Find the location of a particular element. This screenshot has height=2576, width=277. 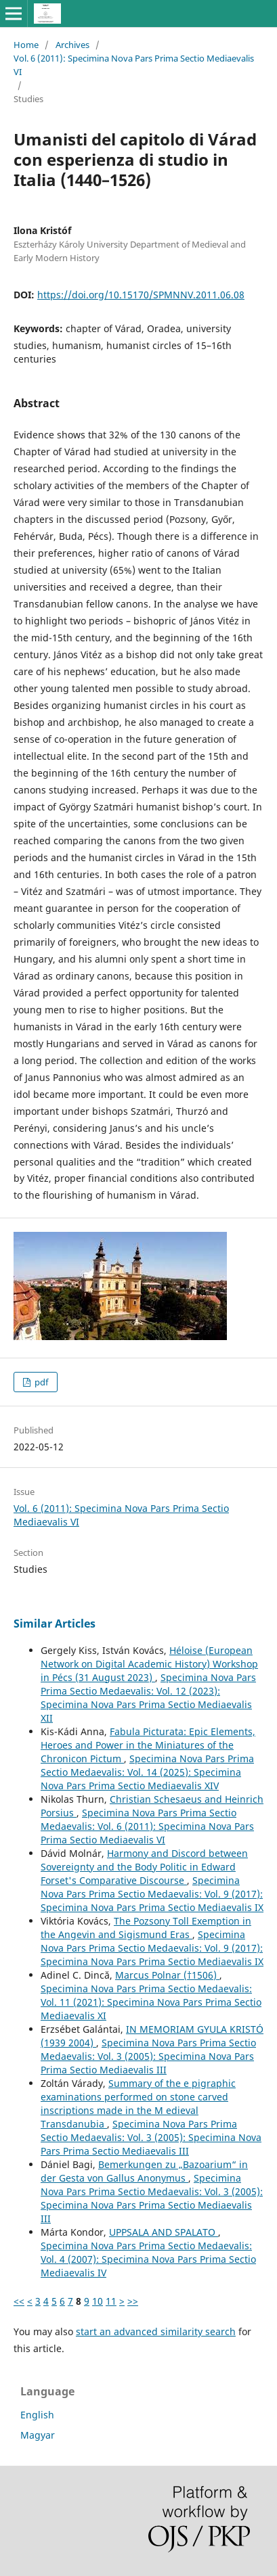

pdf is located at coordinates (40, 1382).